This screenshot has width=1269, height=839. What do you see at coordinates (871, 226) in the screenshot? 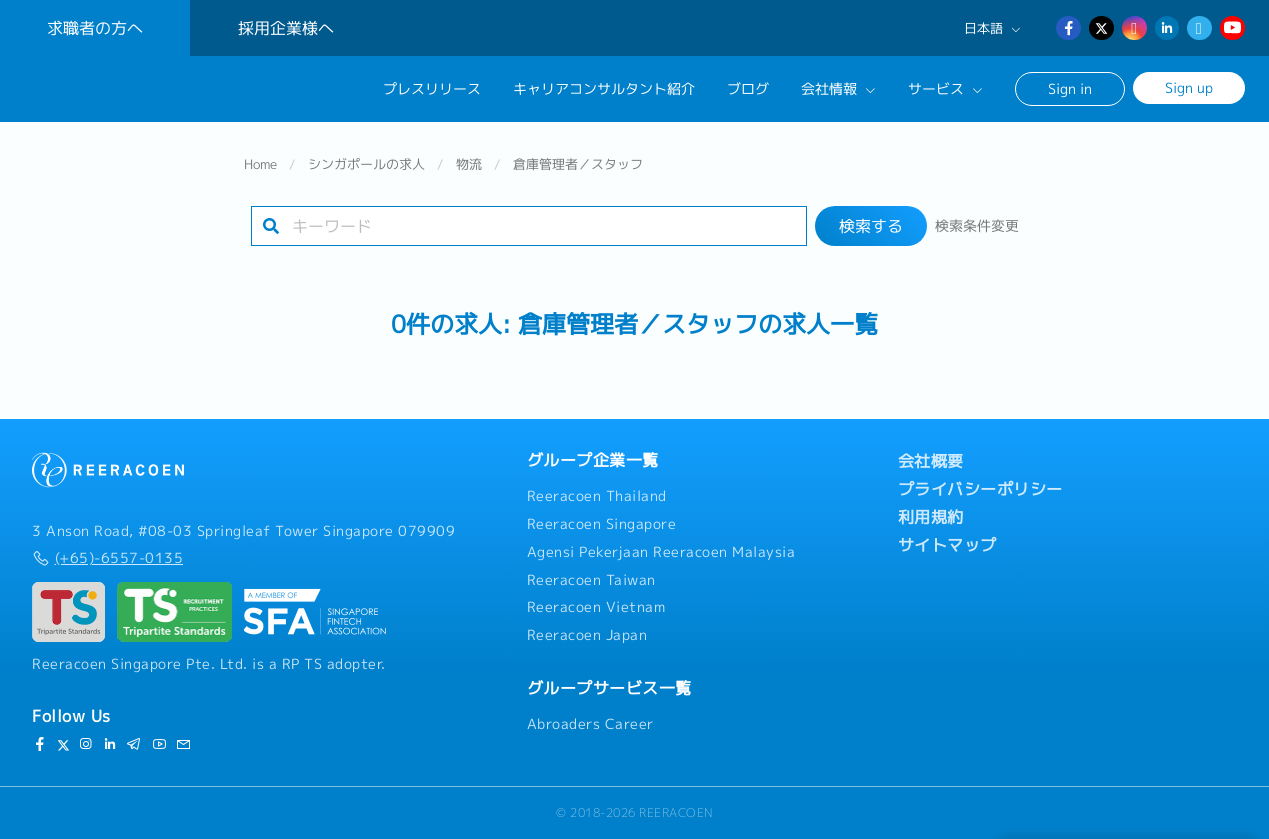
I see `検索する` at bounding box center [871, 226].